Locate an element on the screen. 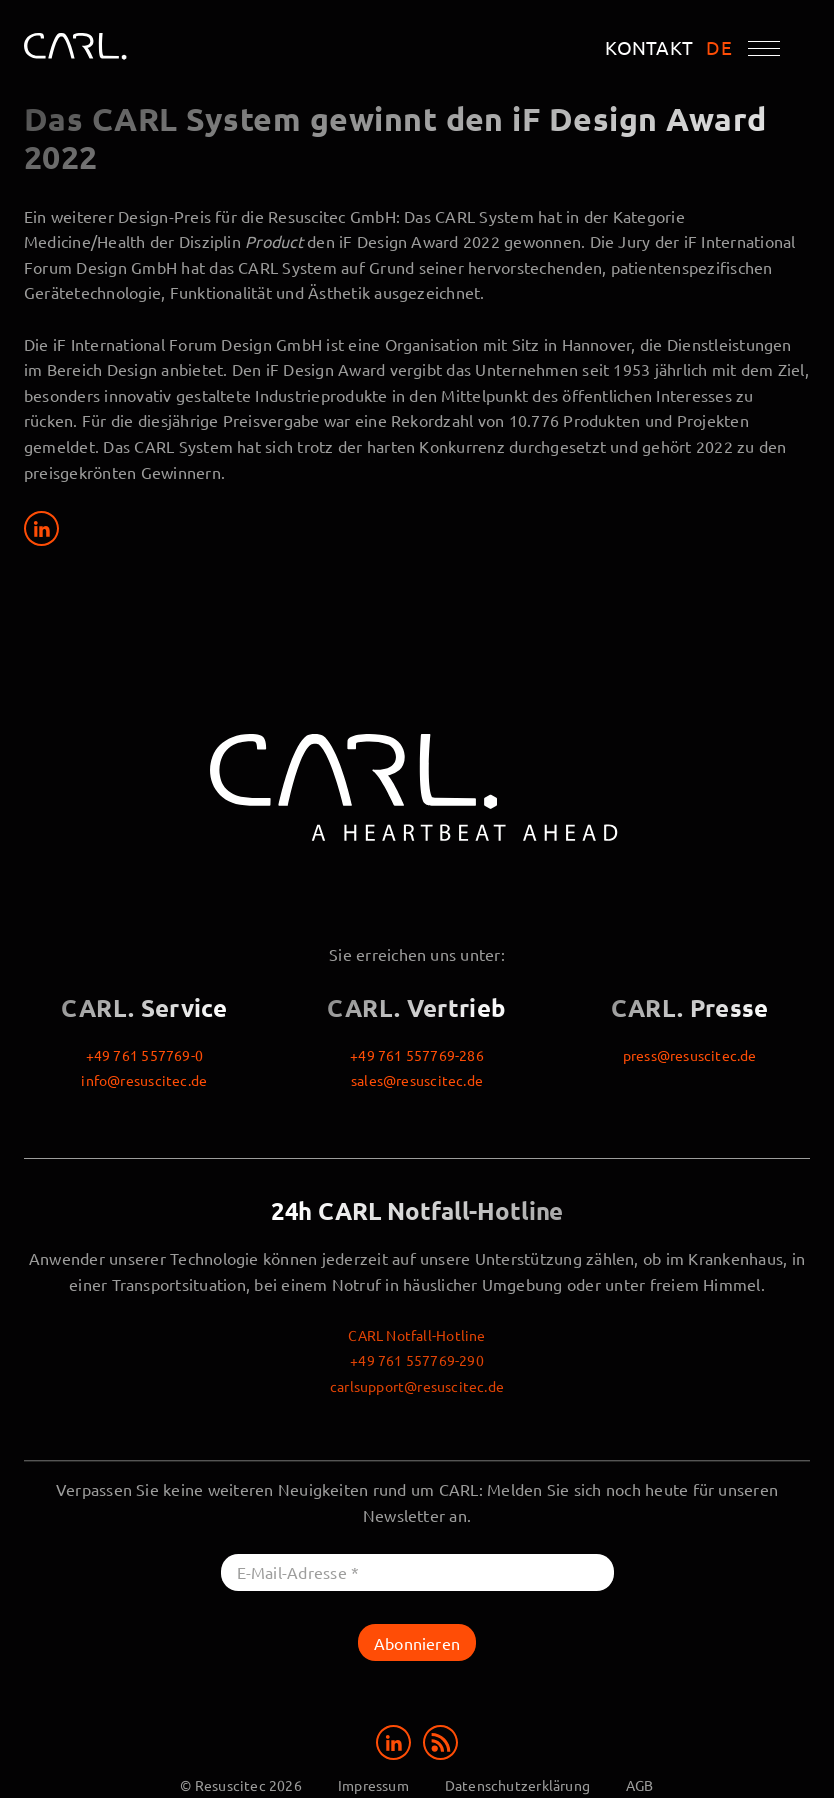 The width and height of the screenshot is (834, 1798). DE is located at coordinates (719, 47).